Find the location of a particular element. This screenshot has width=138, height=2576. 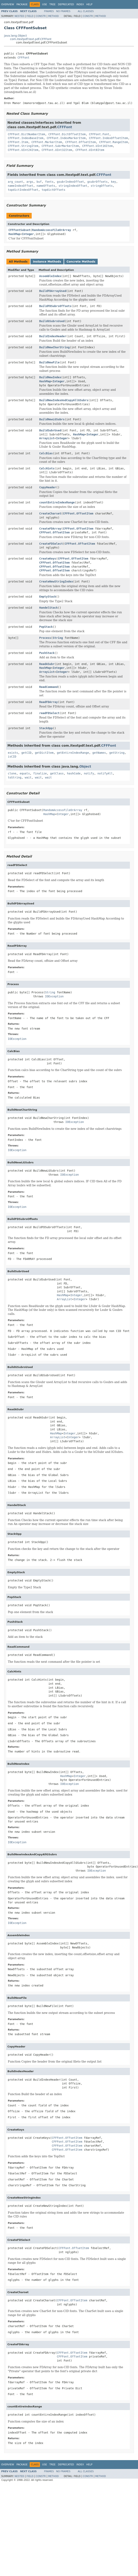

CreateKeys is located at coordinates (47, 558).